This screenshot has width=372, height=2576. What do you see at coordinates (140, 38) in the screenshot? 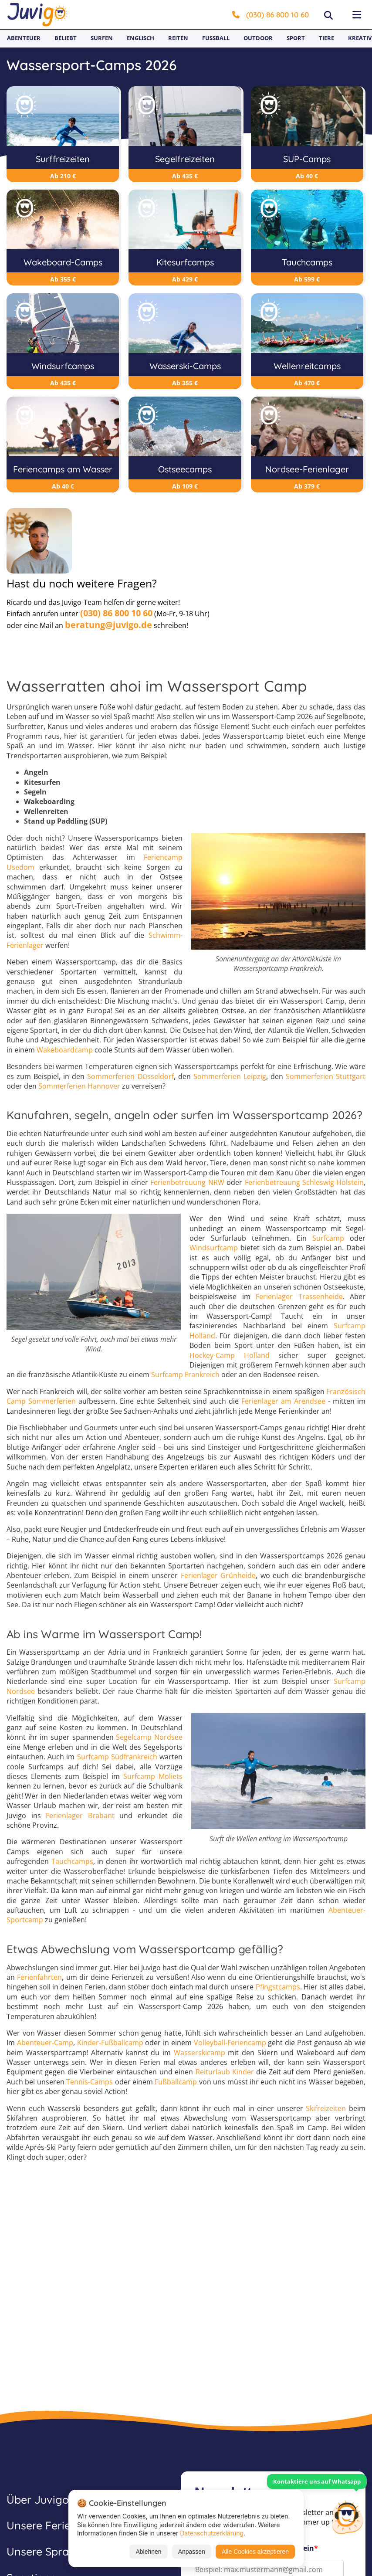
I see `Englisch` at bounding box center [140, 38].